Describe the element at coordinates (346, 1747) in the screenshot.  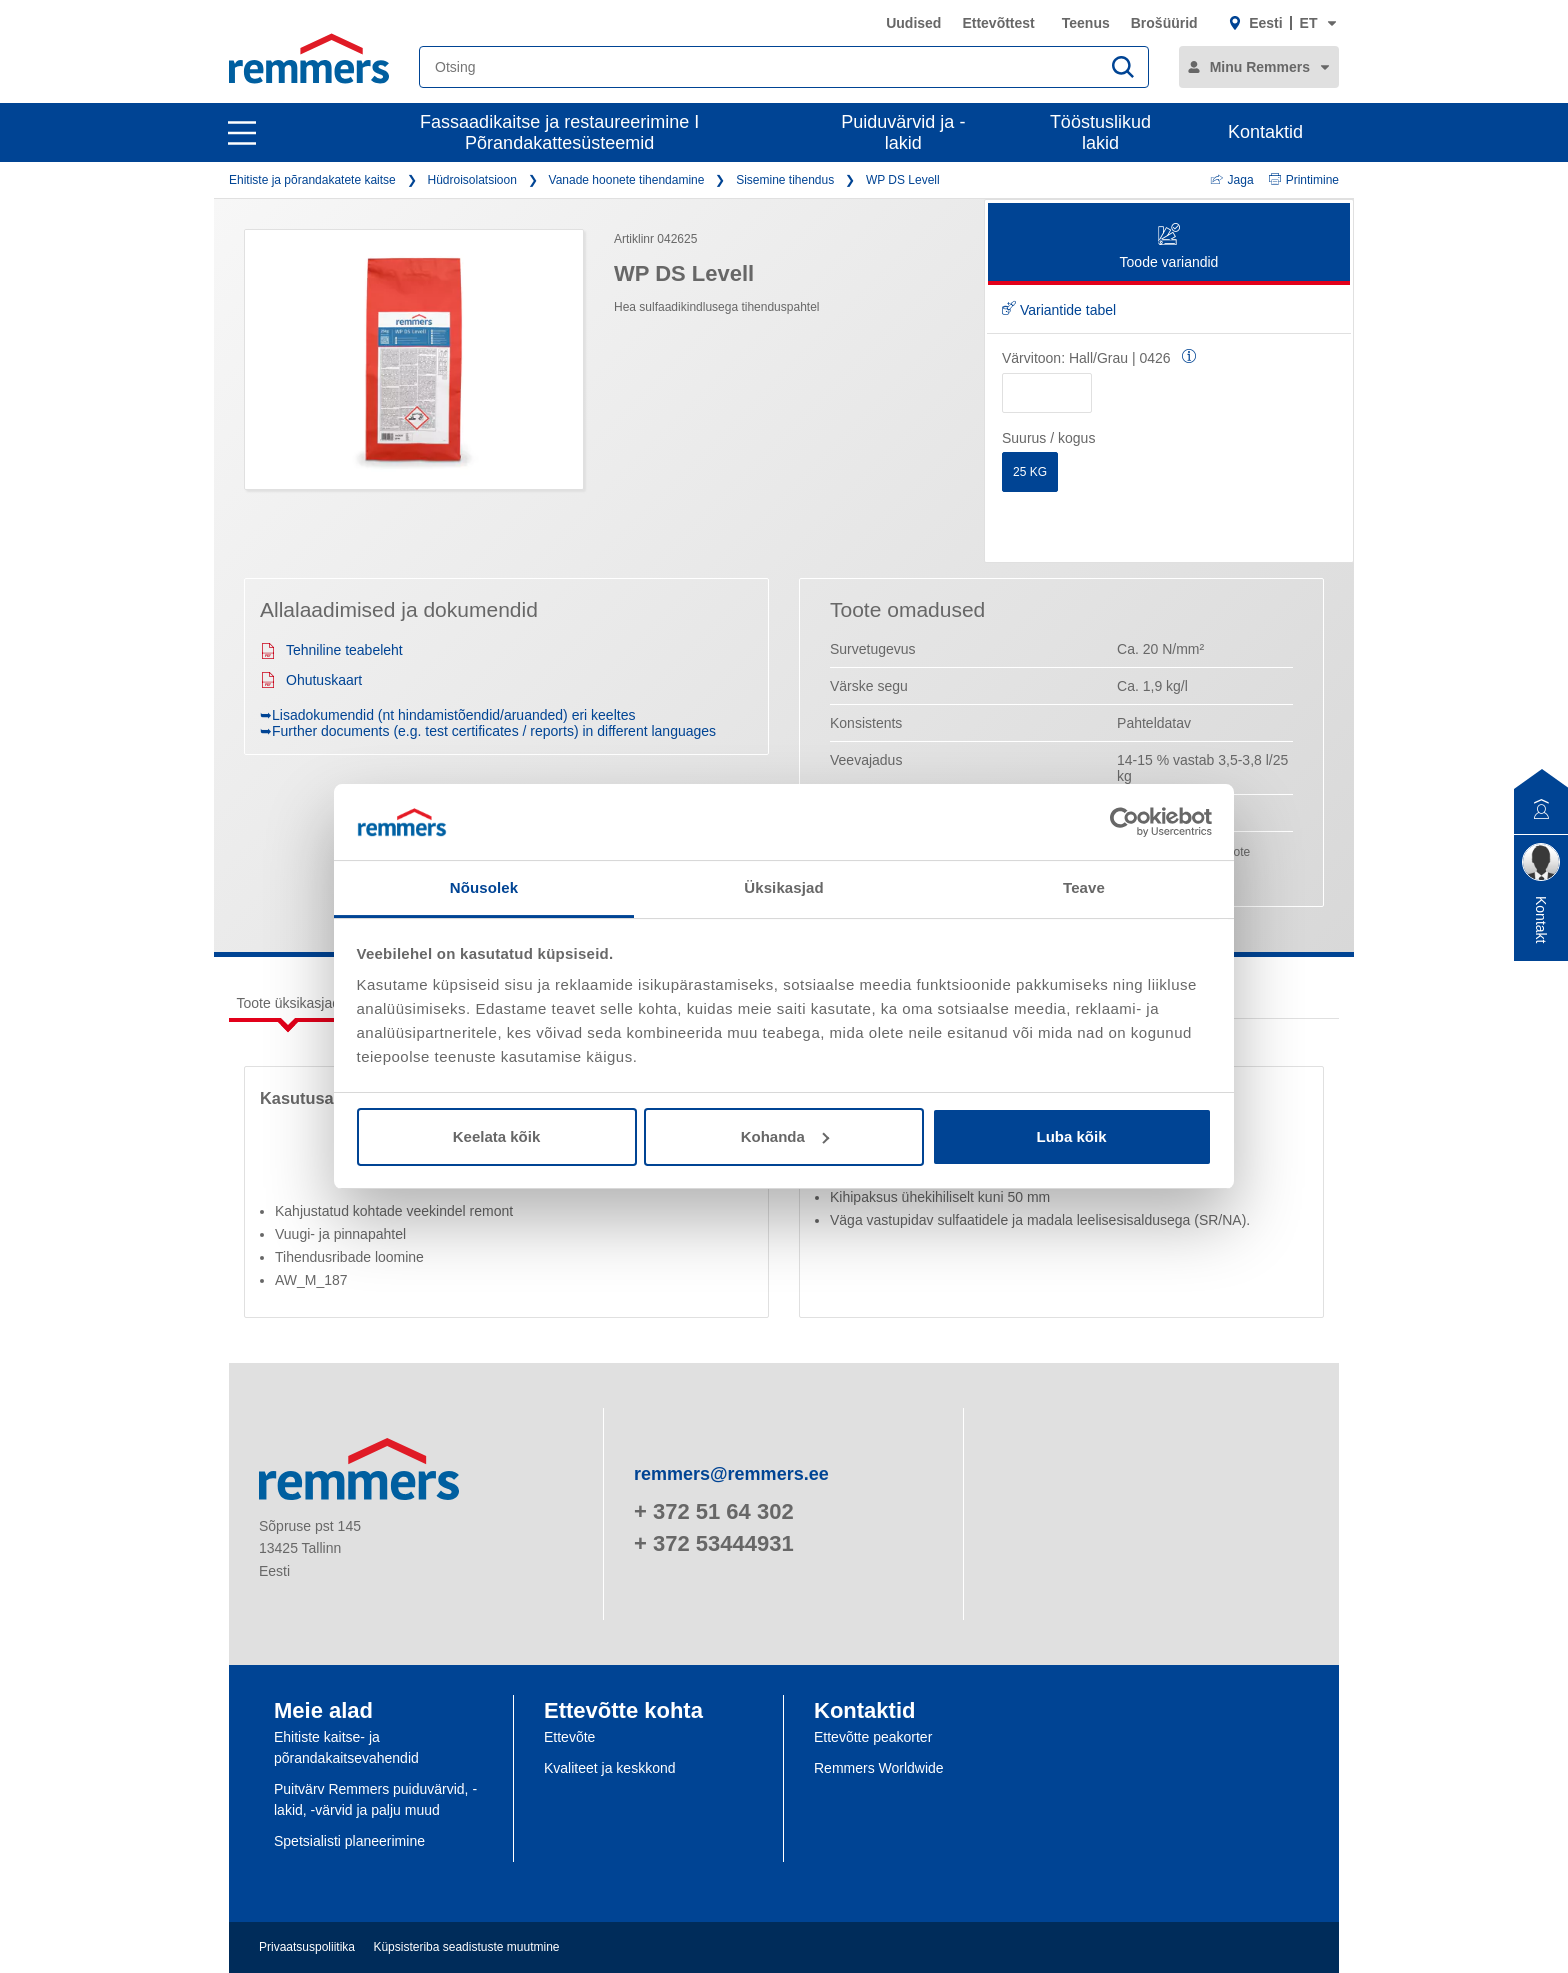
I see `Ehitiste kaitse- ja põrandakaitsevahendid` at that location.